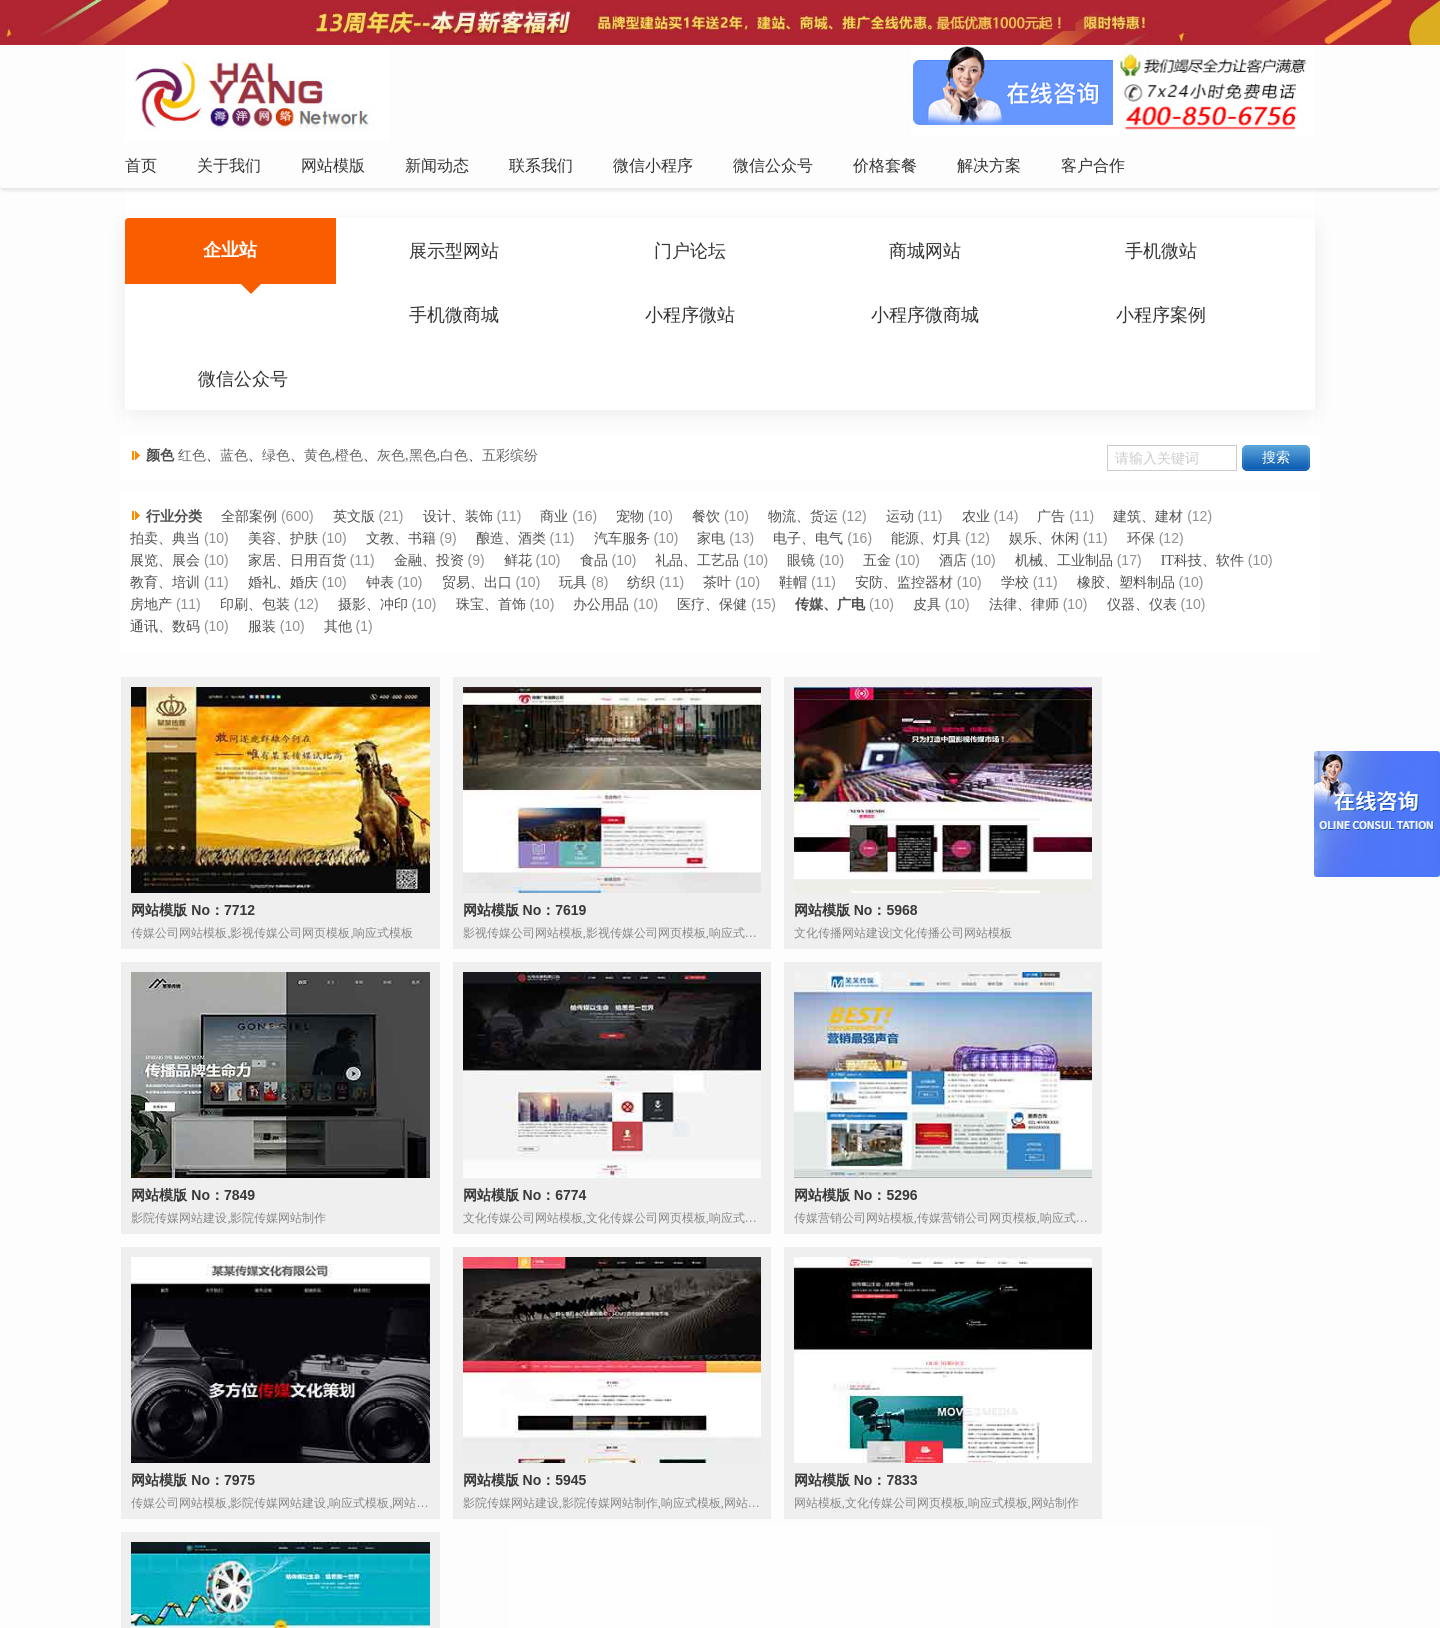 Image resolution: width=1440 pixels, height=1628 pixels. I want to click on 商业, so click(565, 481).